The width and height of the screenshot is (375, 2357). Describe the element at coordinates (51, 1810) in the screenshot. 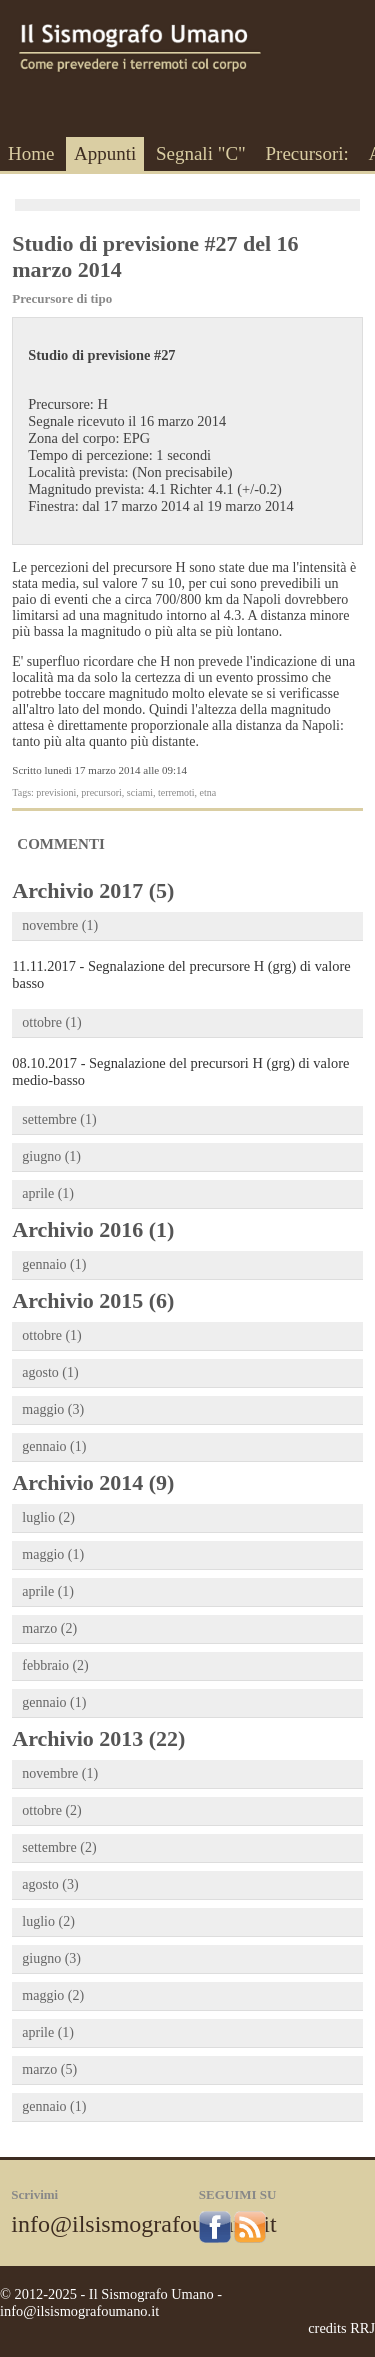

I see `ottobre (2)` at that location.